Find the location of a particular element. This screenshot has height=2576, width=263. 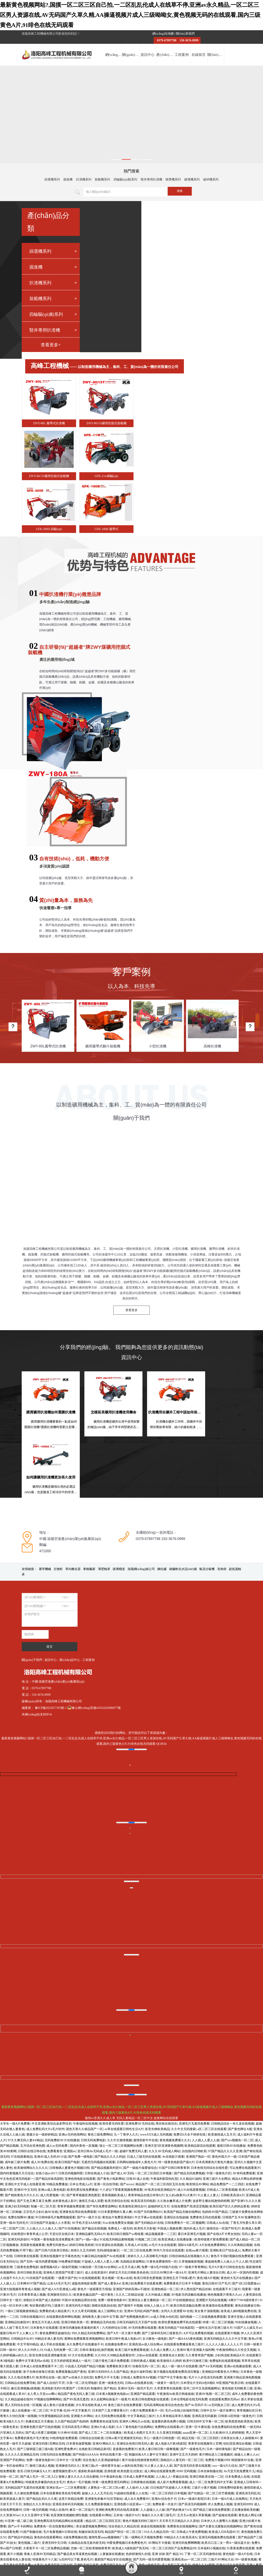

91亚洲一级二级三级 is located at coordinates (18, 2054).